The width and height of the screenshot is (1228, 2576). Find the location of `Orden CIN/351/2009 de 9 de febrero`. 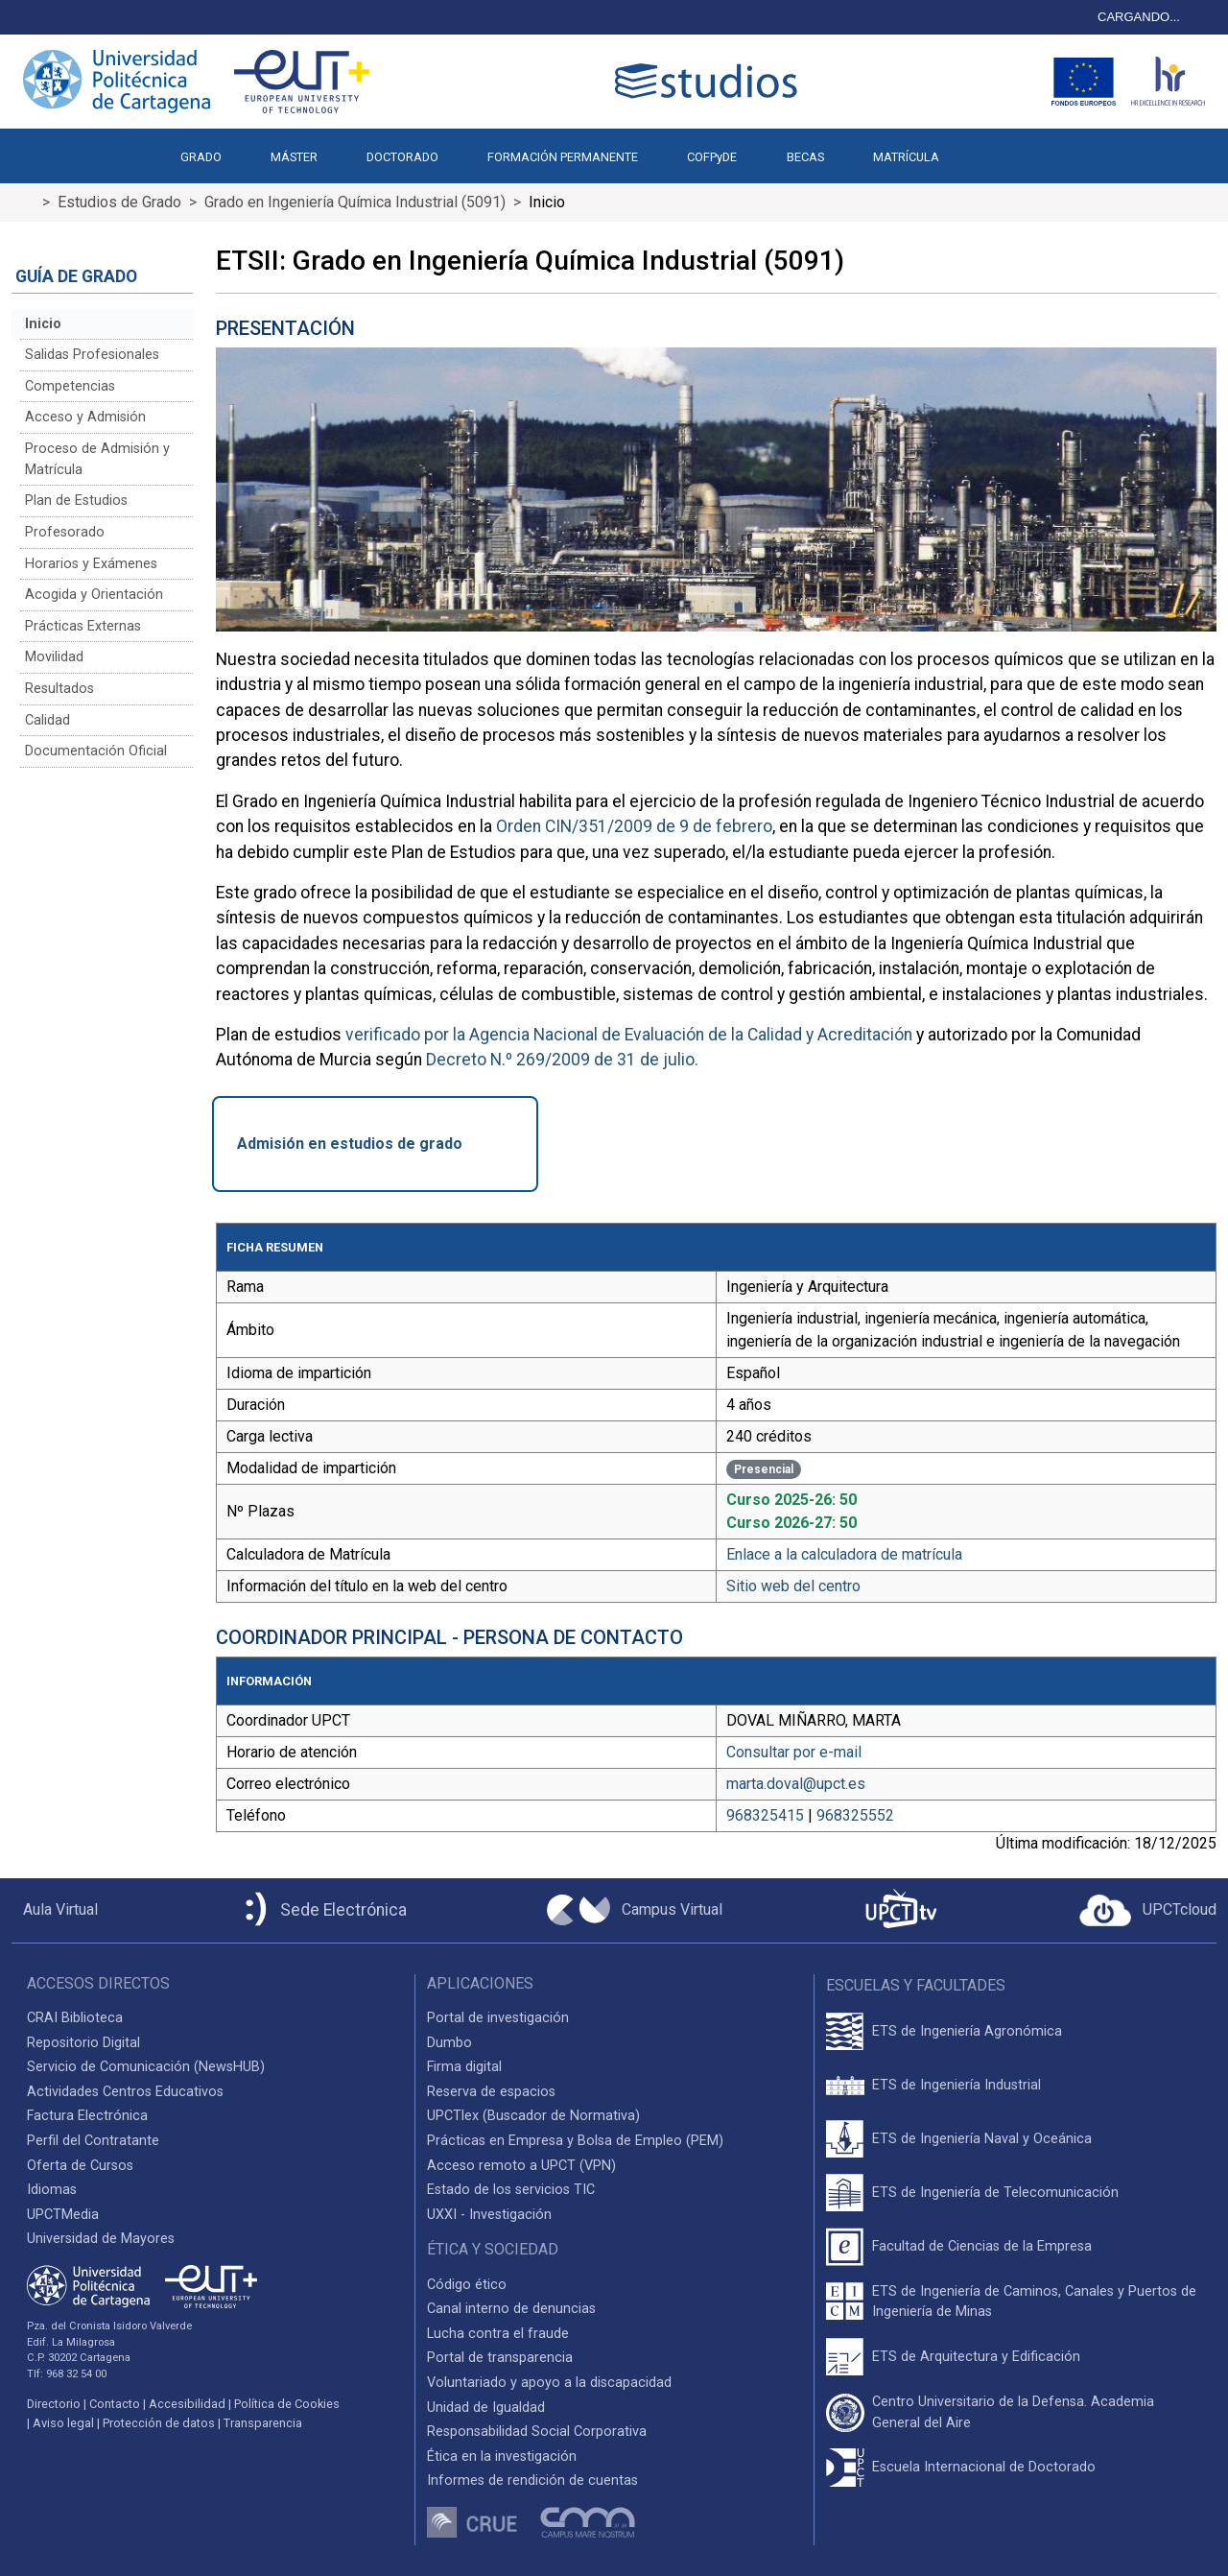

Orden CIN/351/2009 de 9 de febrero is located at coordinates (634, 826).